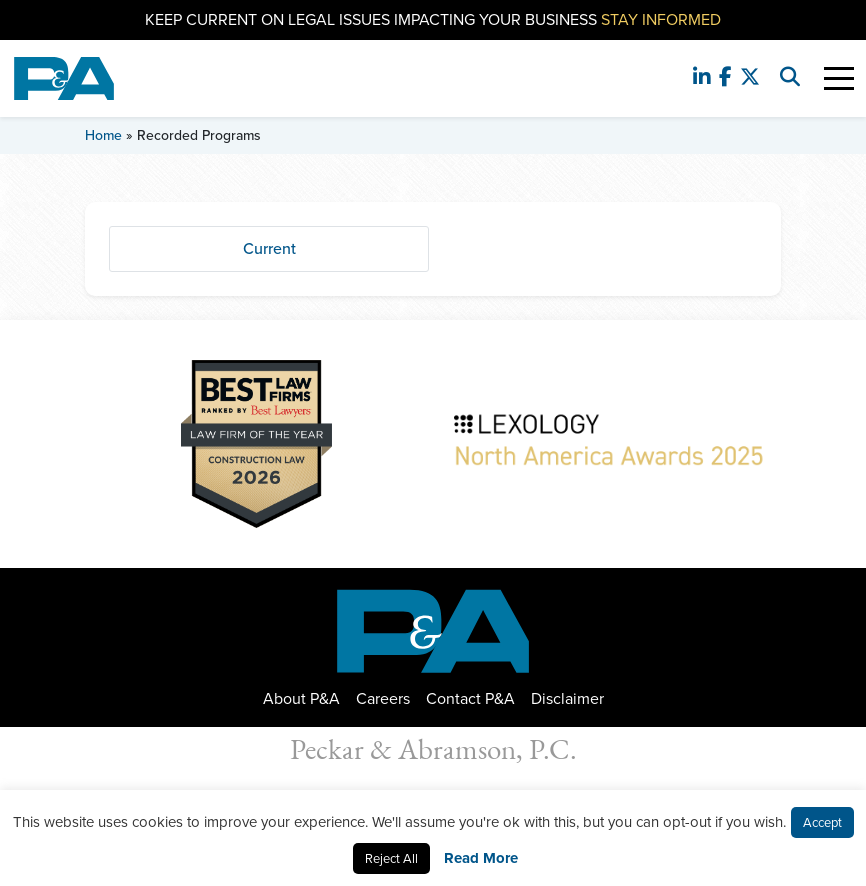 Image resolution: width=866 pixels, height=886 pixels. What do you see at coordinates (301, 698) in the screenshot?
I see `About P&A` at bounding box center [301, 698].